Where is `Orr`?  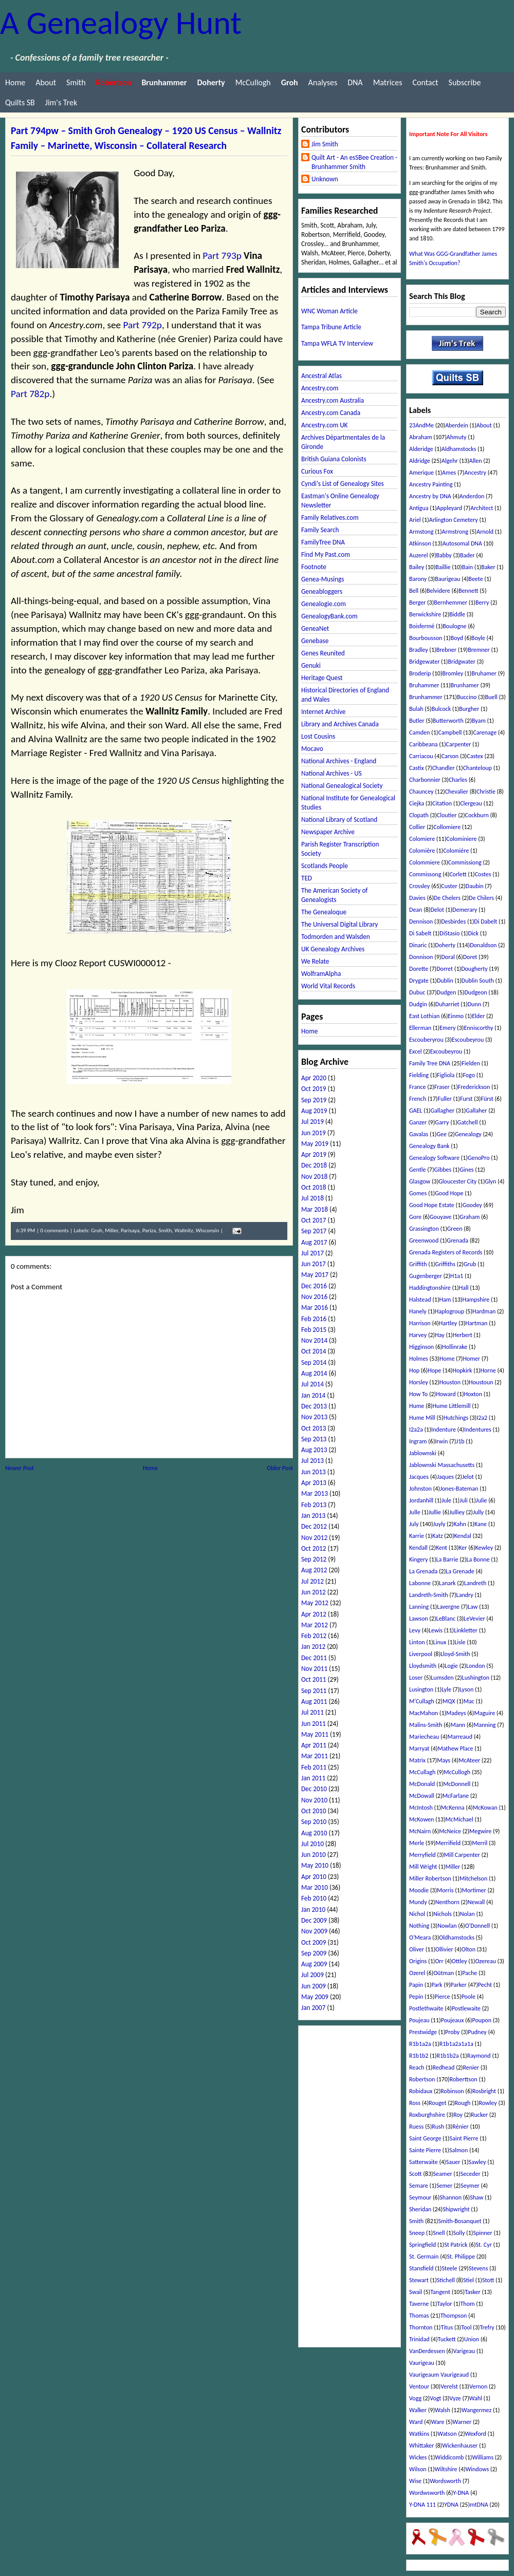 Orr is located at coordinates (439, 1961).